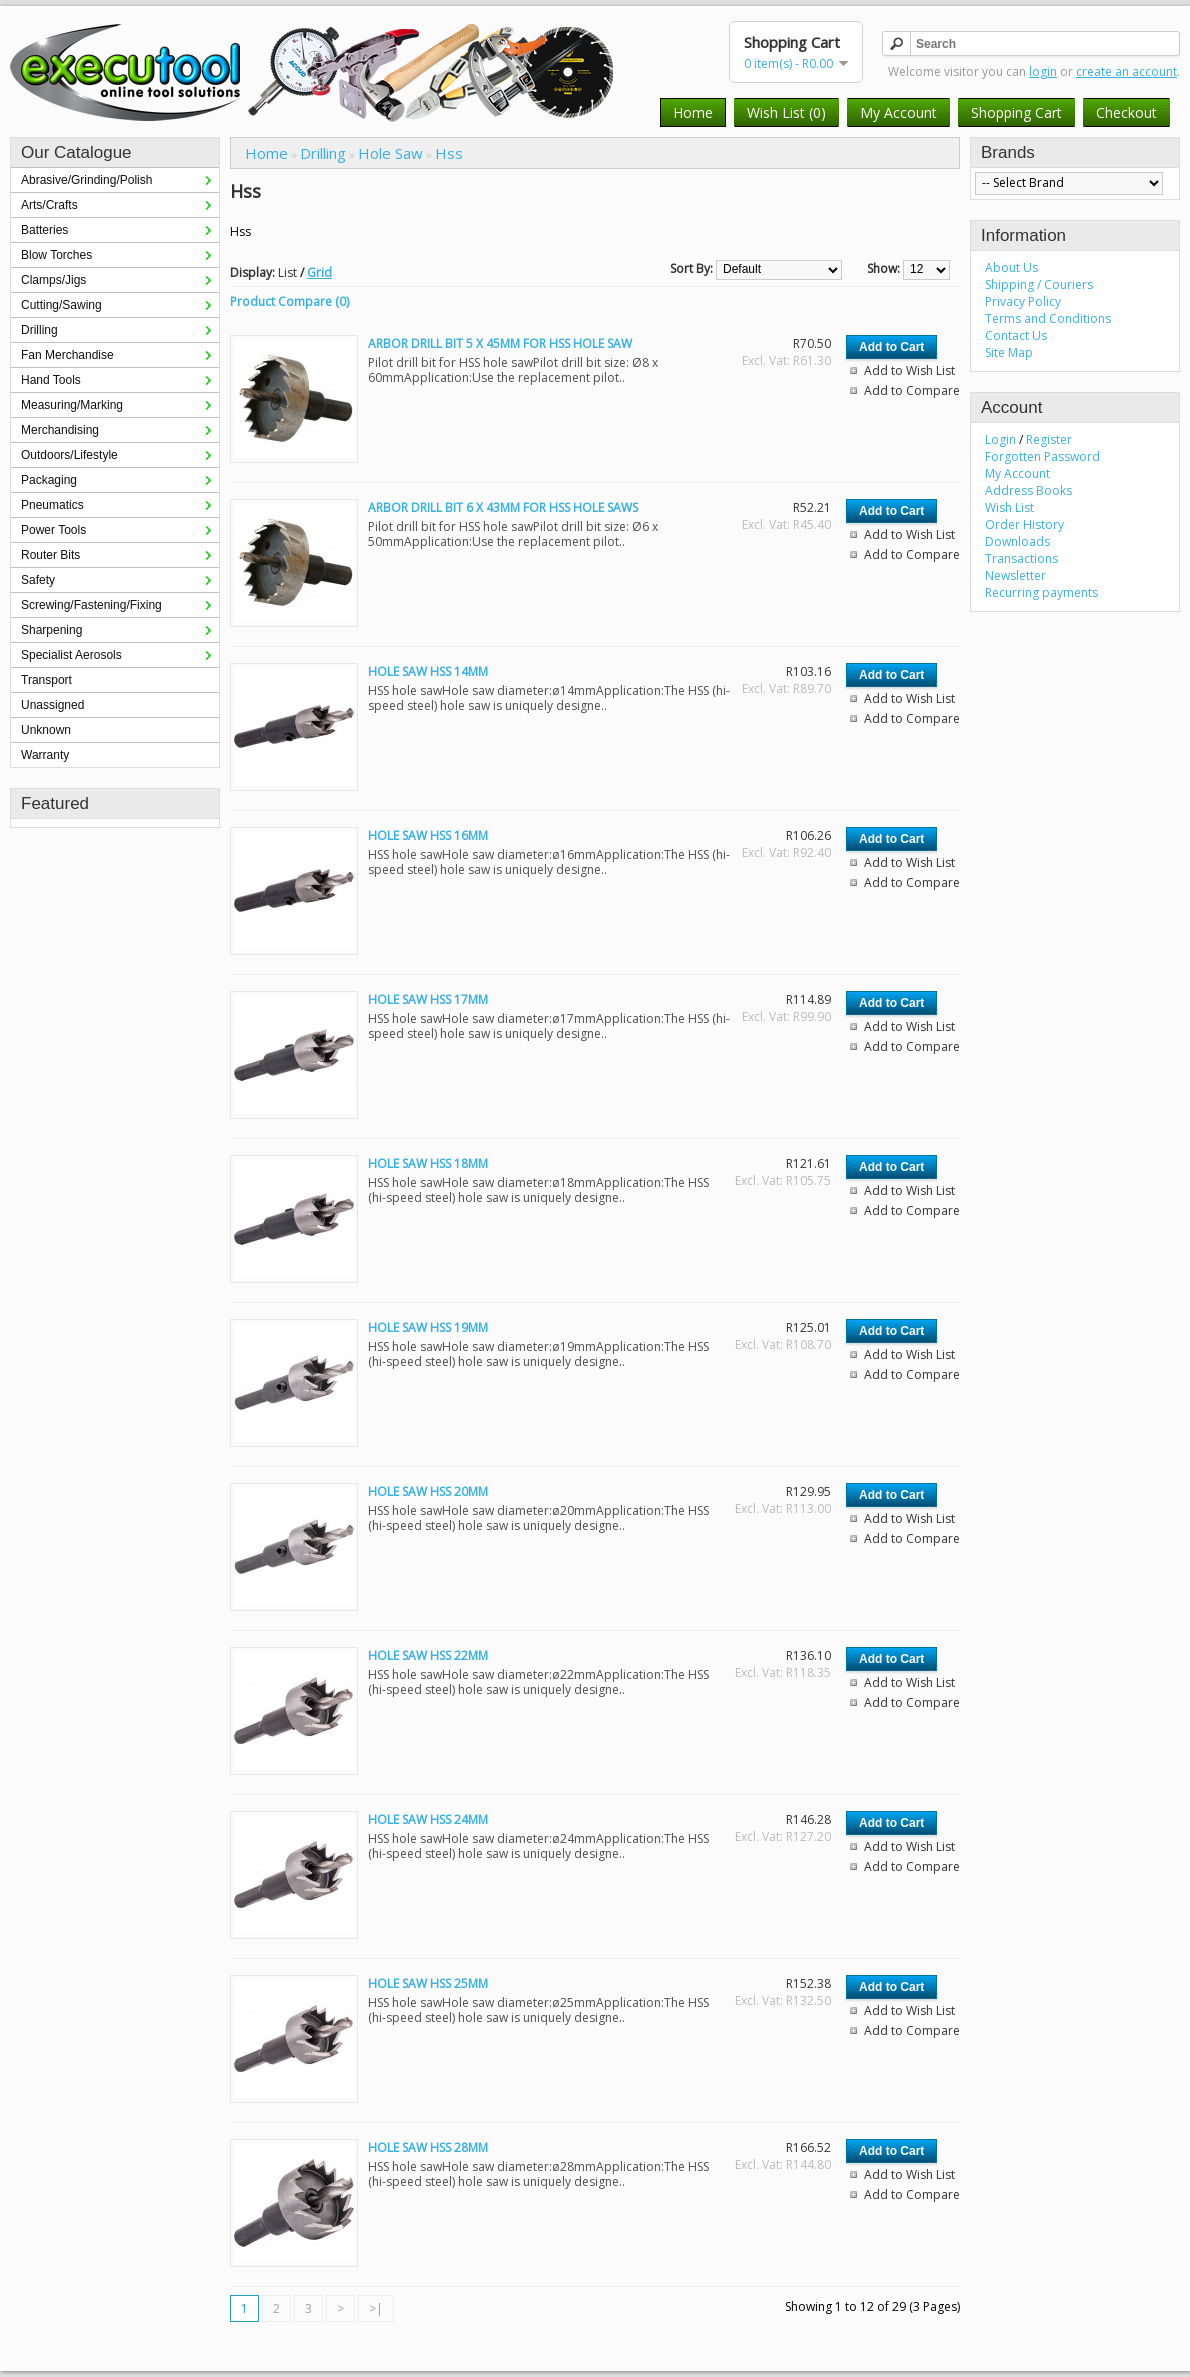  What do you see at coordinates (428, 1983) in the screenshot?
I see `HOLE SAW HSS 25MM` at bounding box center [428, 1983].